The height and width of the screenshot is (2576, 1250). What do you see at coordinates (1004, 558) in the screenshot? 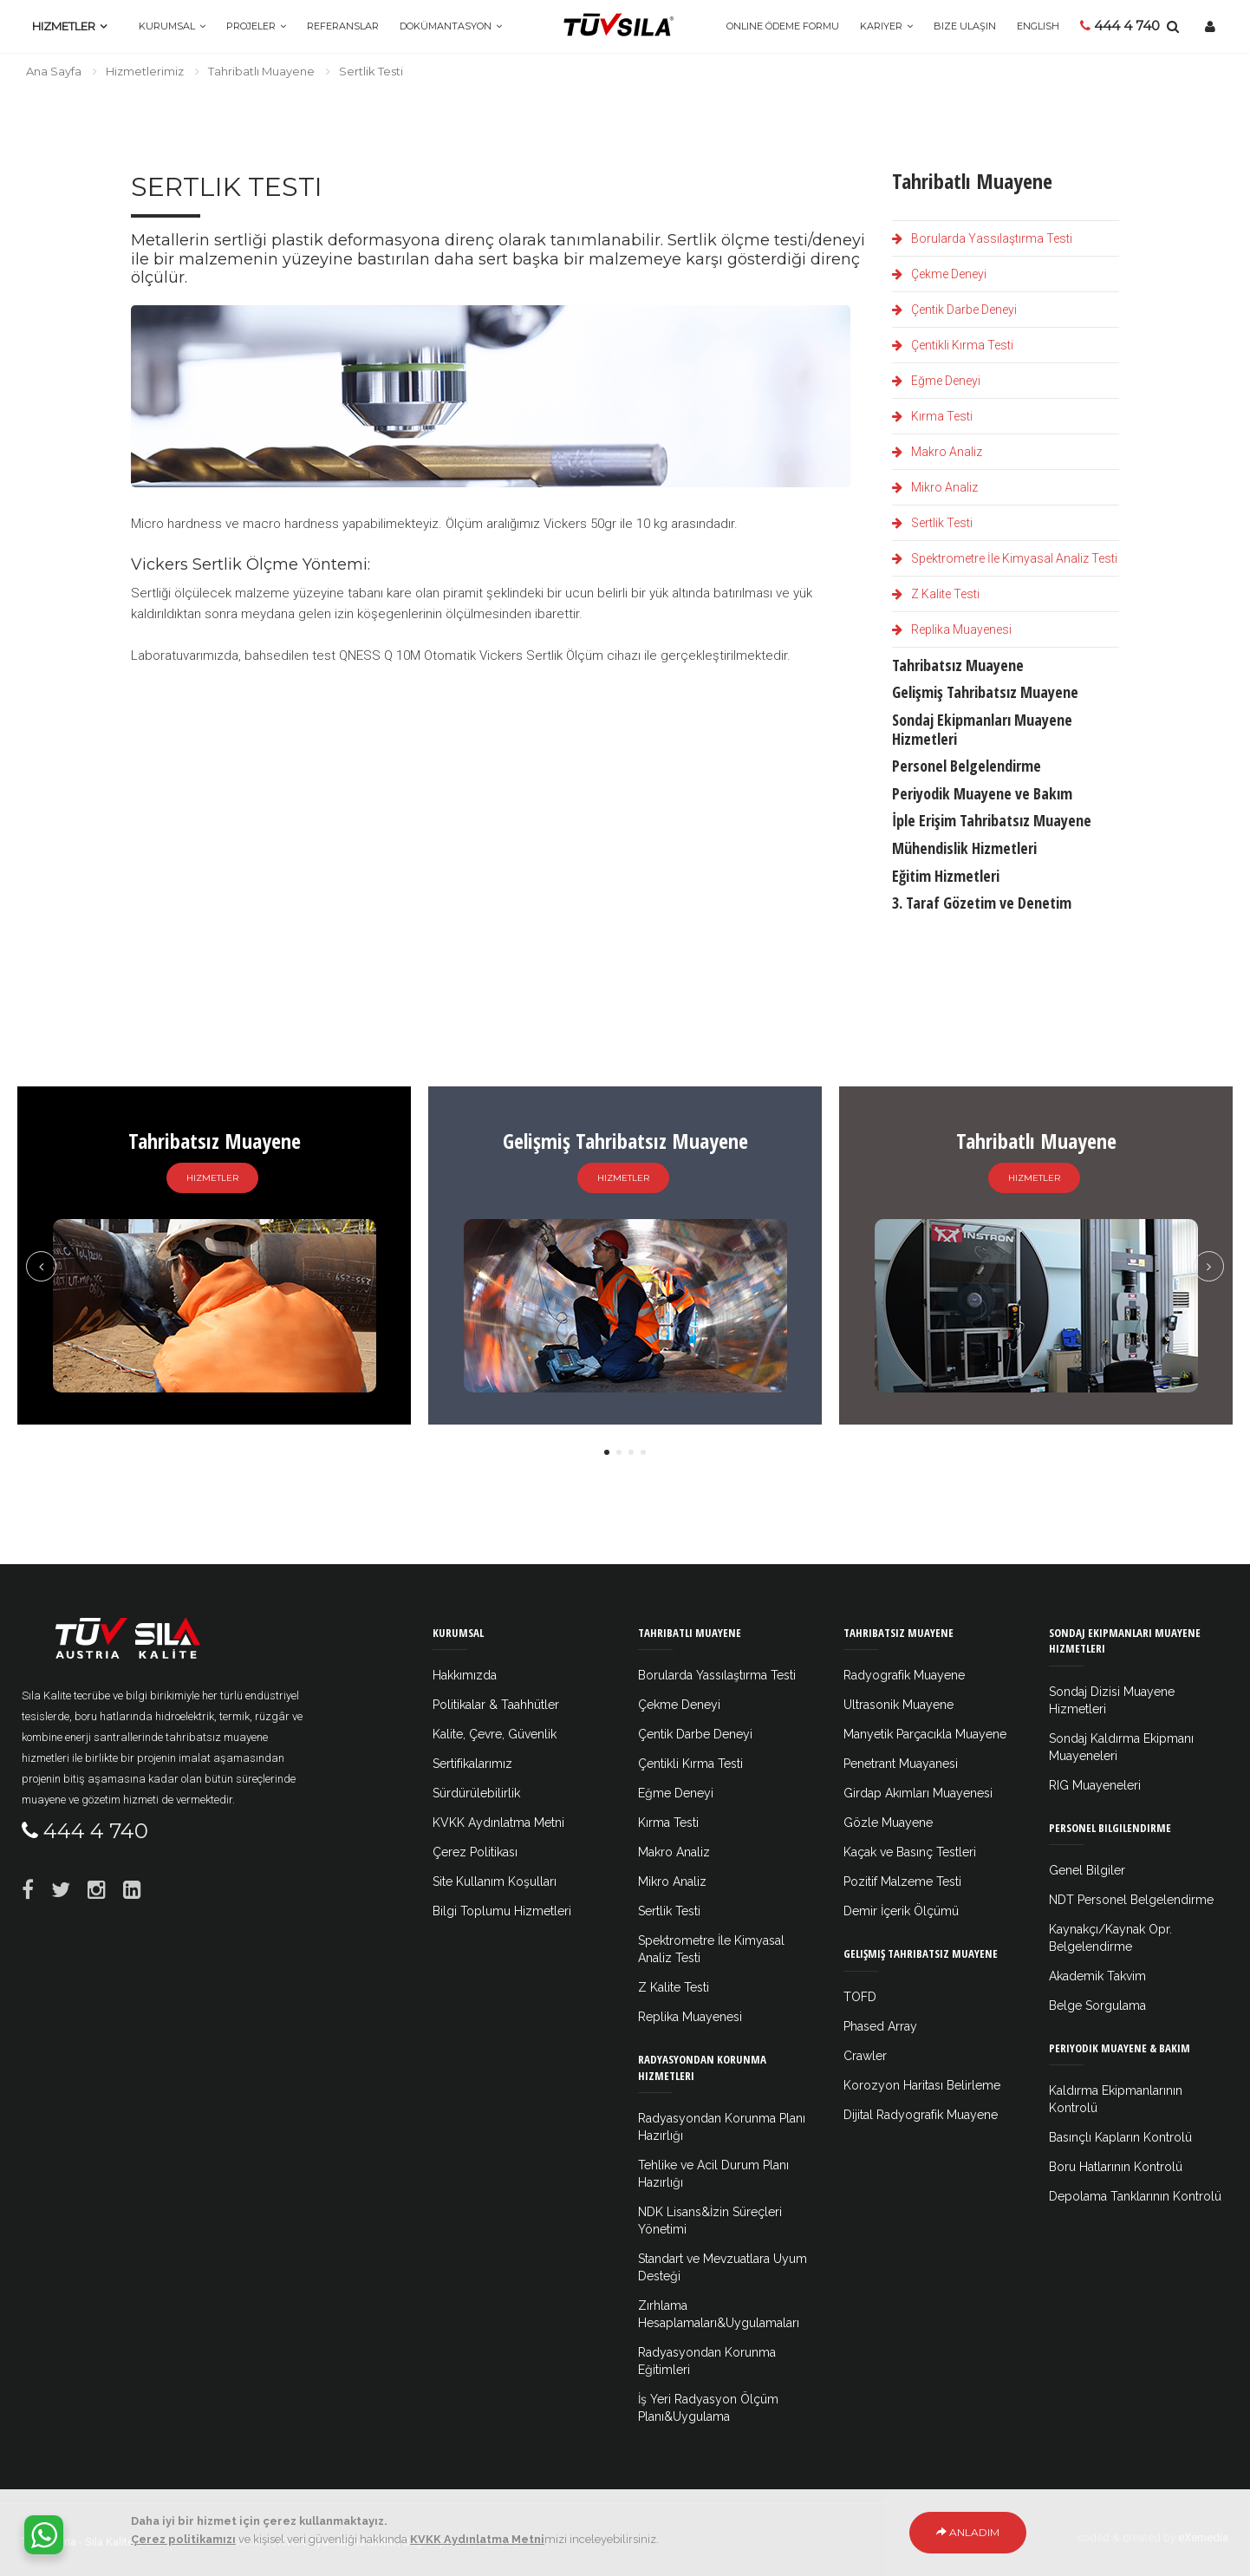
I see `Spektrometre İle Kimyasal Analiz Testi` at bounding box center [1004, 558].